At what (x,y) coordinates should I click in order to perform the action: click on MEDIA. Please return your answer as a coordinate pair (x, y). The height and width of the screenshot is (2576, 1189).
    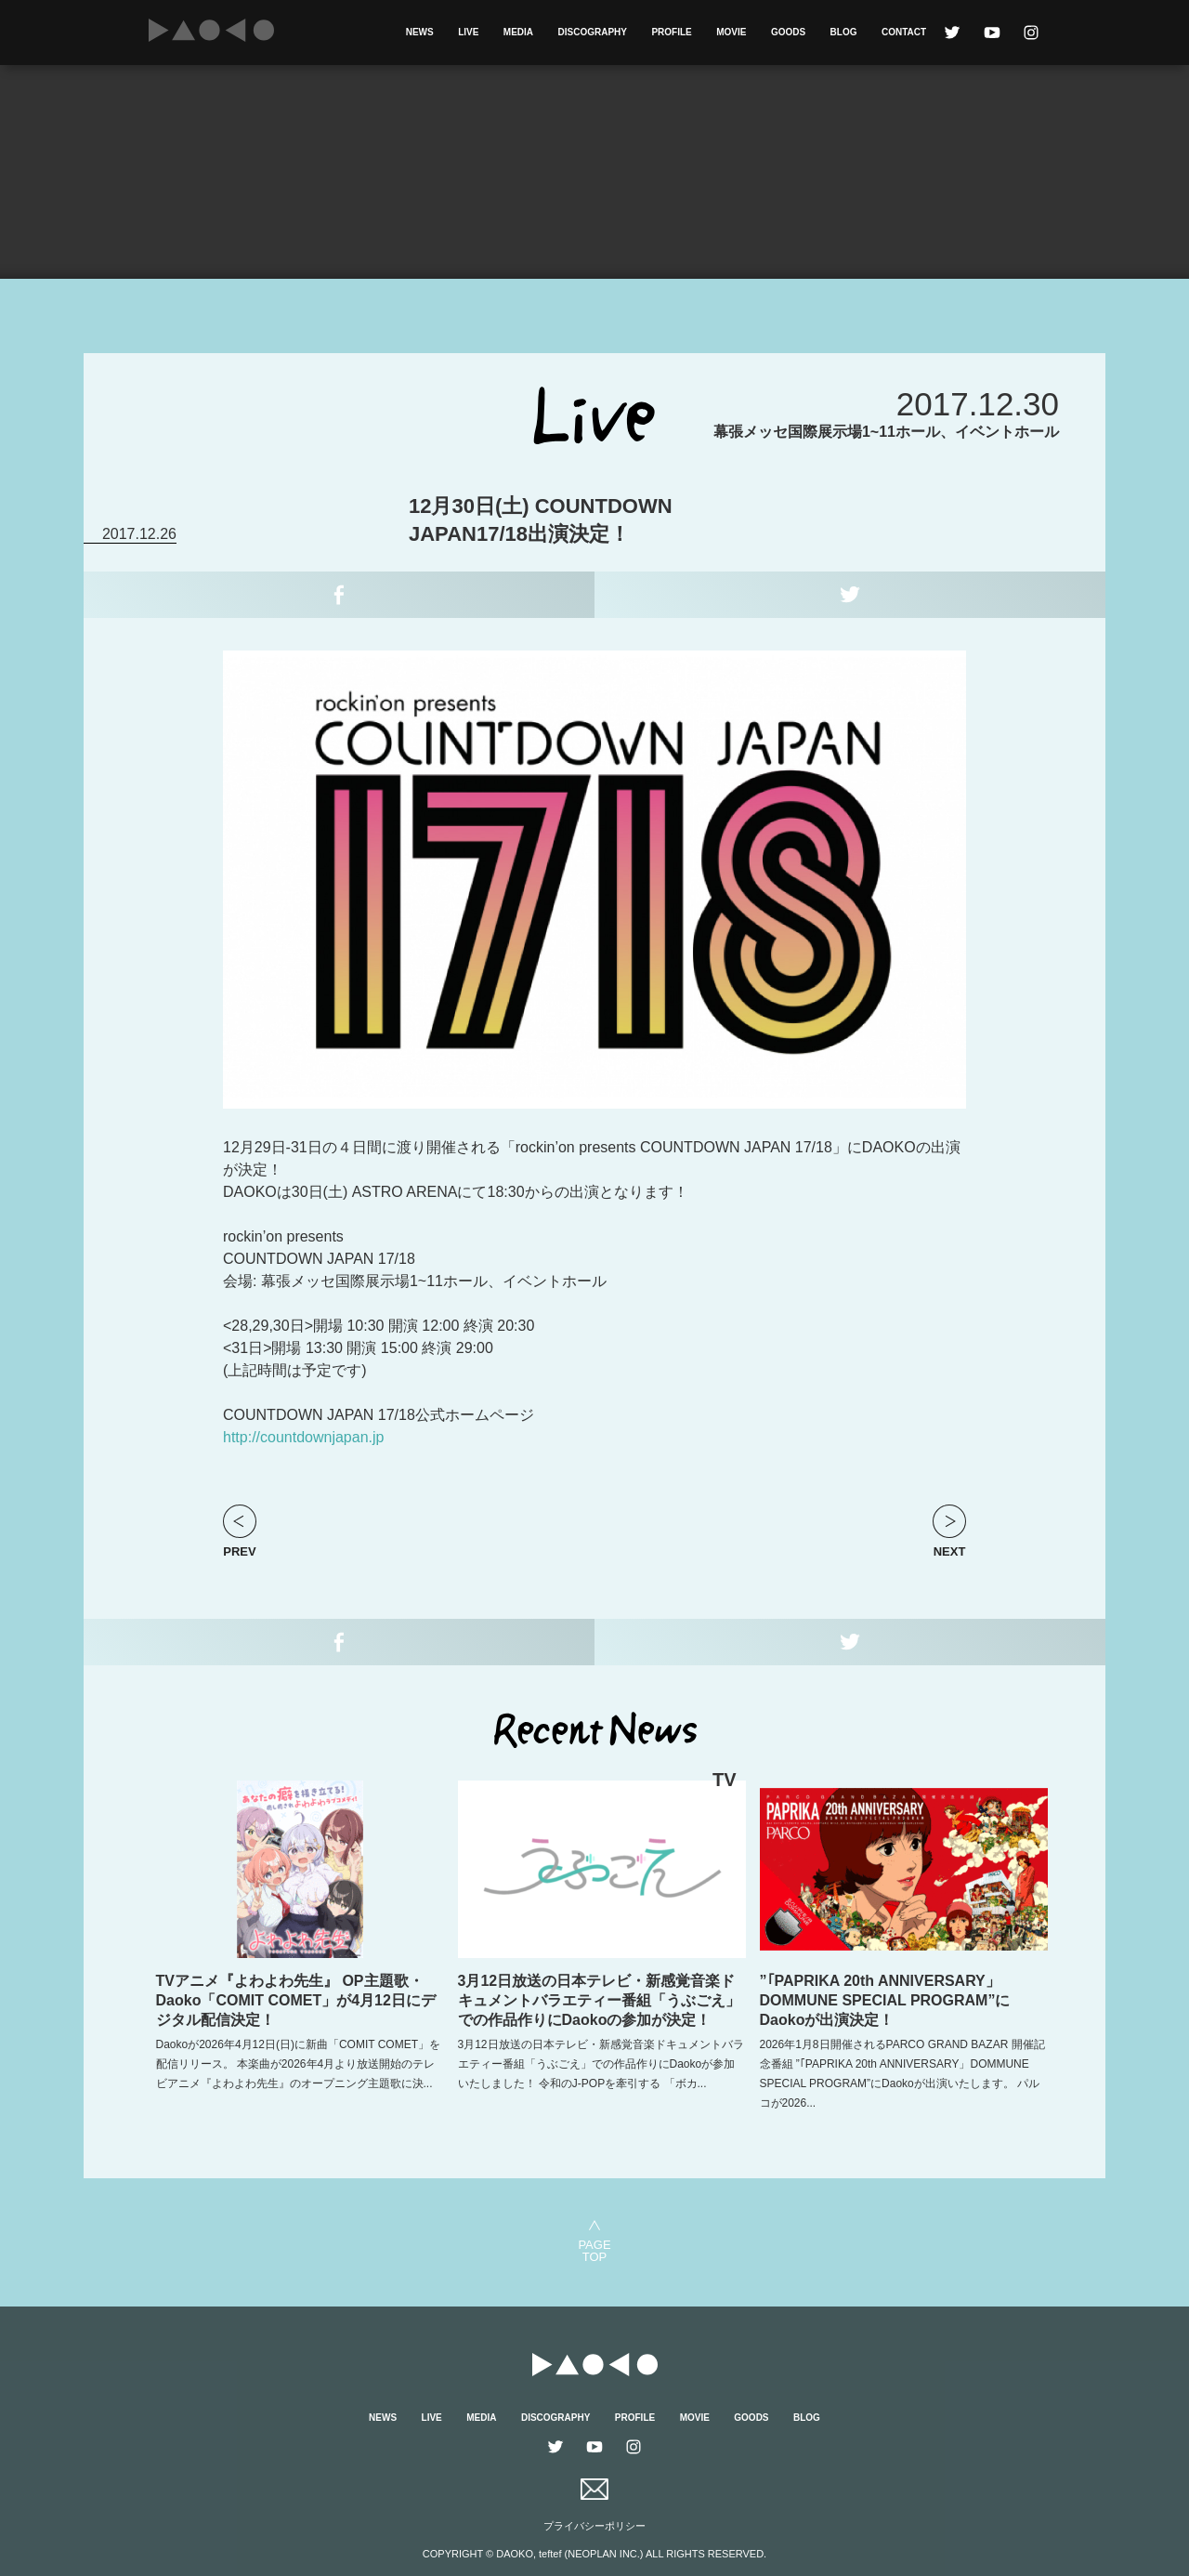
    Looking at the image, I should click on (518, 32).